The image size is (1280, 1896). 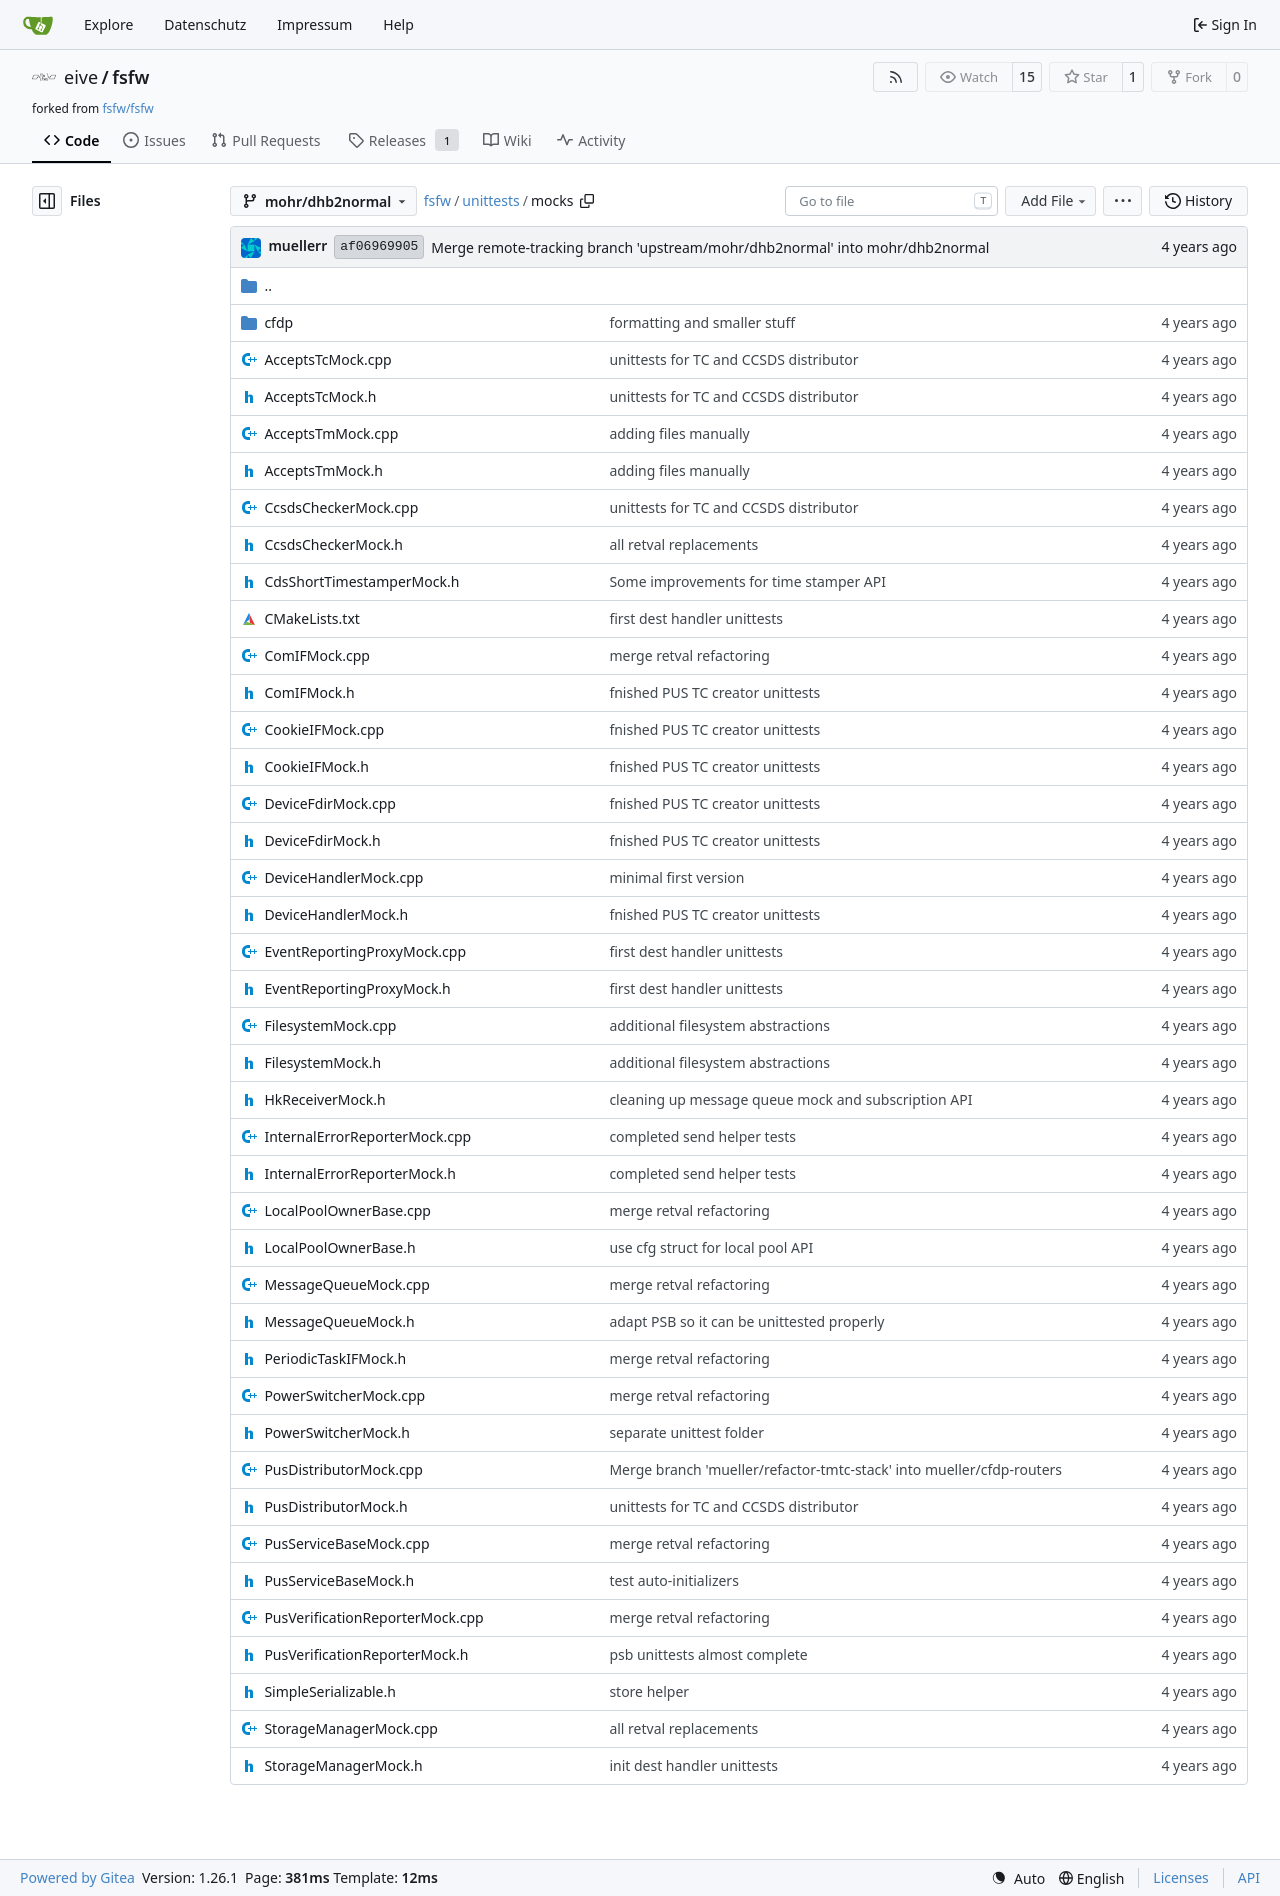 I want to click on adapt PSB so it can be unittested properly, so click(x=746, y=1321).